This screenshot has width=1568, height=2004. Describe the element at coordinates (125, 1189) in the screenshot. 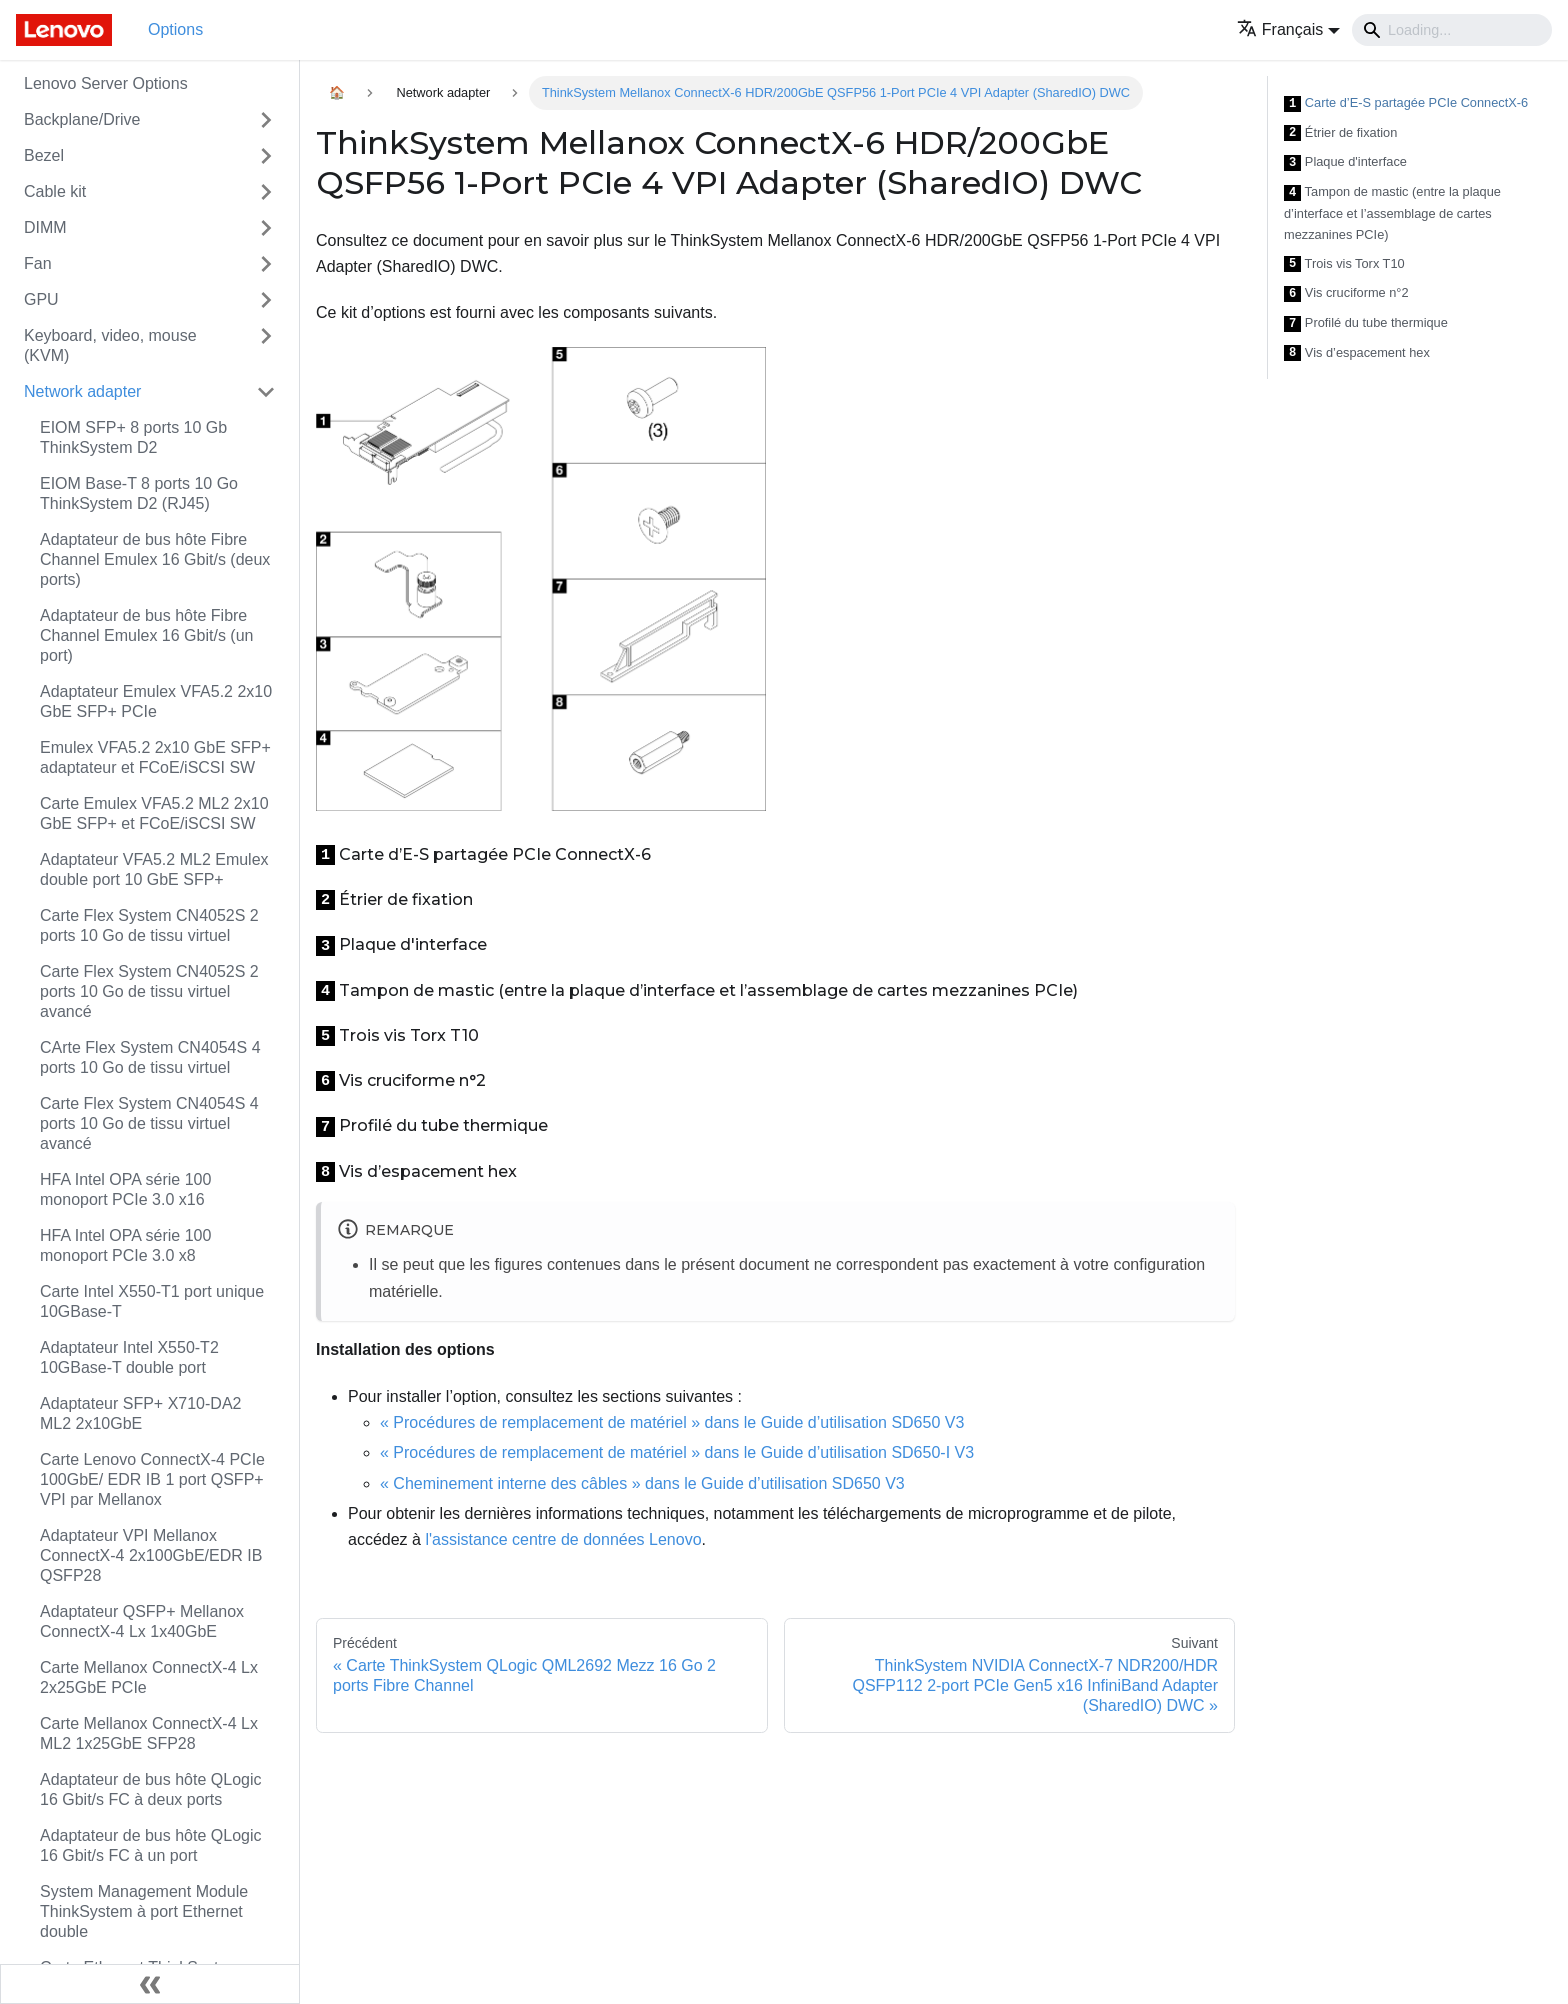

I see `HFA Intel OPA série 100 monoport PCIe 3.0 x16` at that location.